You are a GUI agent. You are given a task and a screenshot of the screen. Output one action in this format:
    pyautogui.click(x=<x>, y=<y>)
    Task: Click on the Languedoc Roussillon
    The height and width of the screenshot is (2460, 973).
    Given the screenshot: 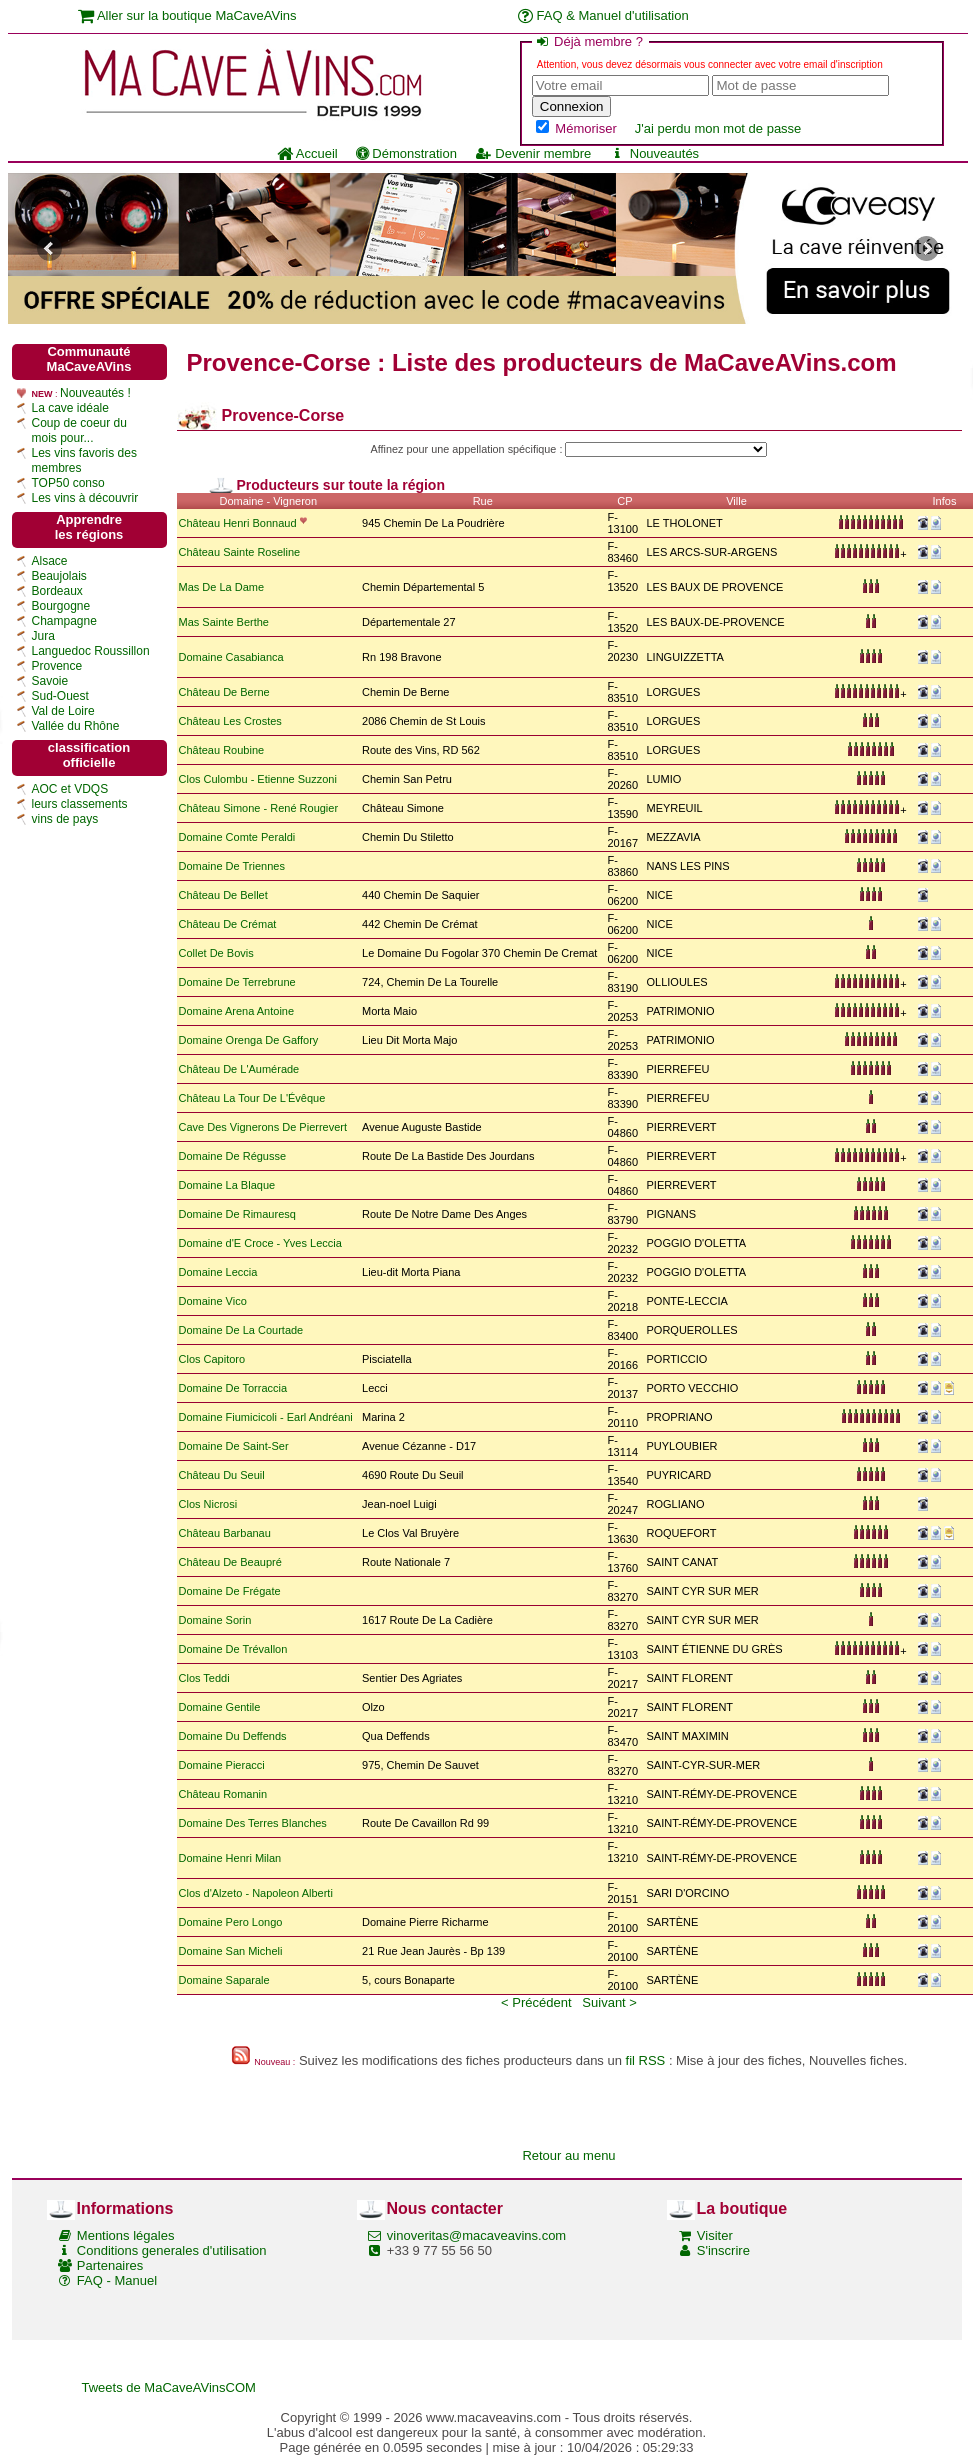 What is the action you would take?
    pyautogui.click(x=91, y=651)
    